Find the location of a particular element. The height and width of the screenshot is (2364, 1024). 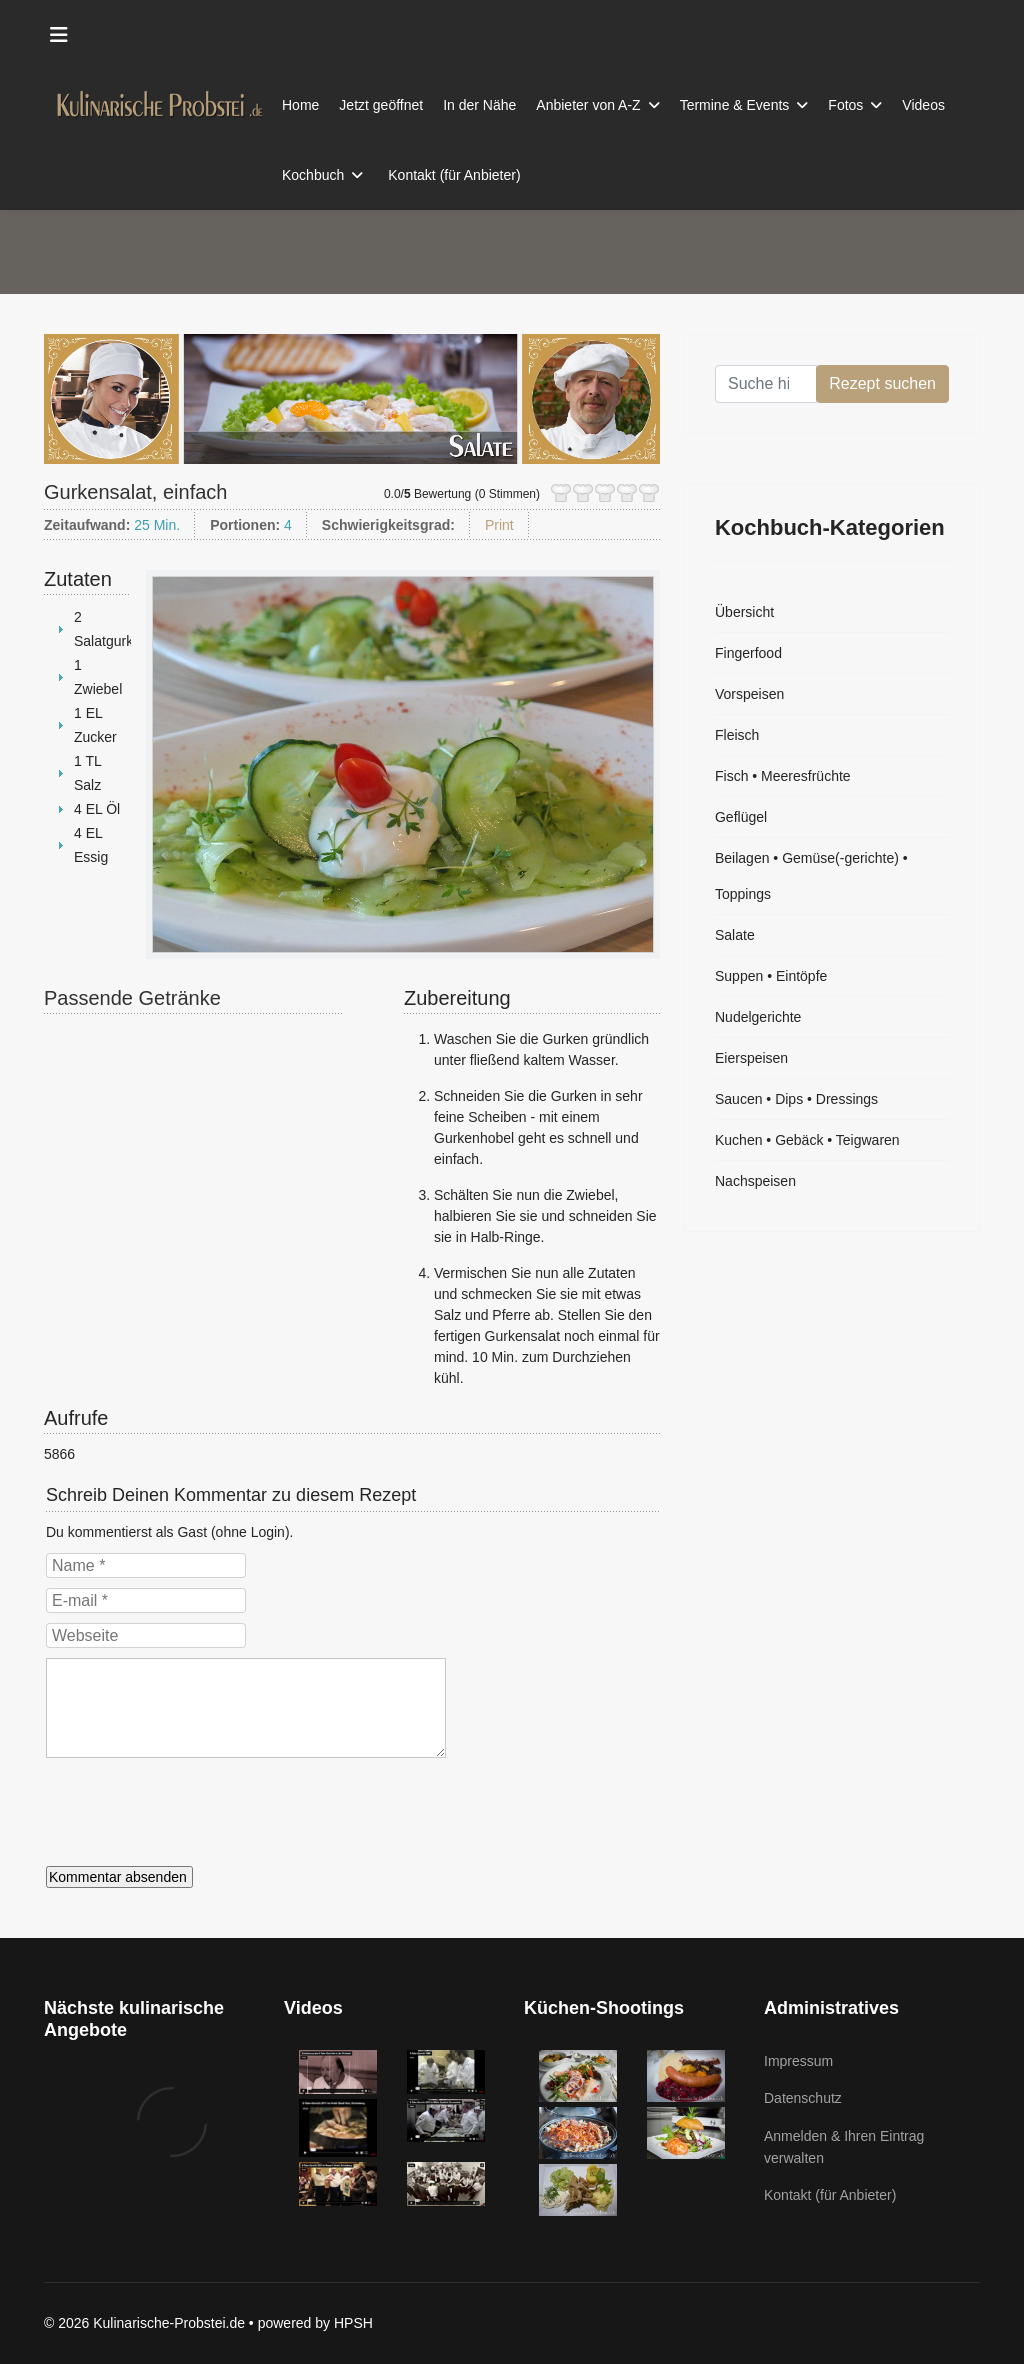

Vorspeisen is located at coordinates (749, 694).